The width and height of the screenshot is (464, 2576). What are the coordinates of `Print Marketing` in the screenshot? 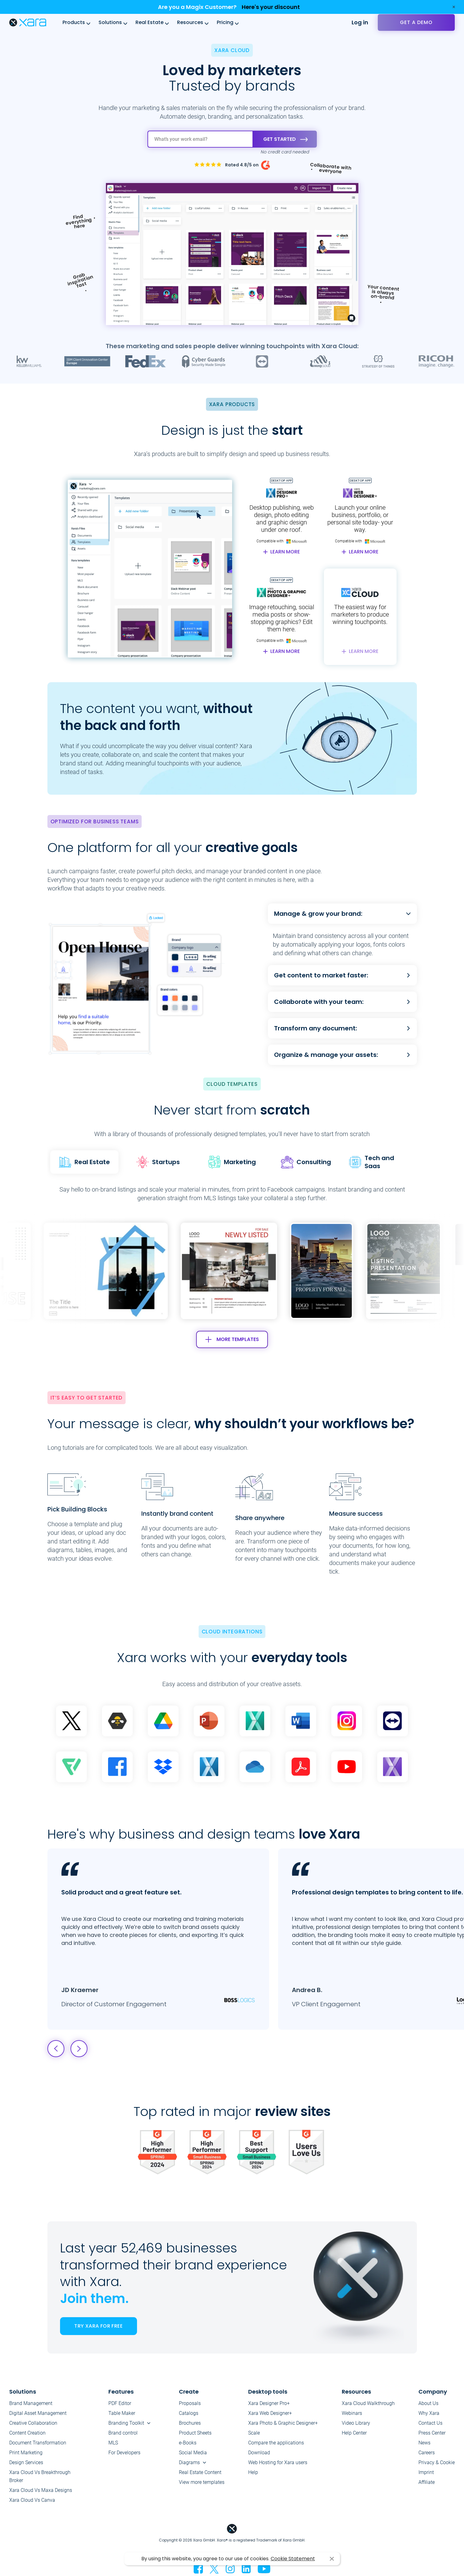 It's located at (25, 2453).